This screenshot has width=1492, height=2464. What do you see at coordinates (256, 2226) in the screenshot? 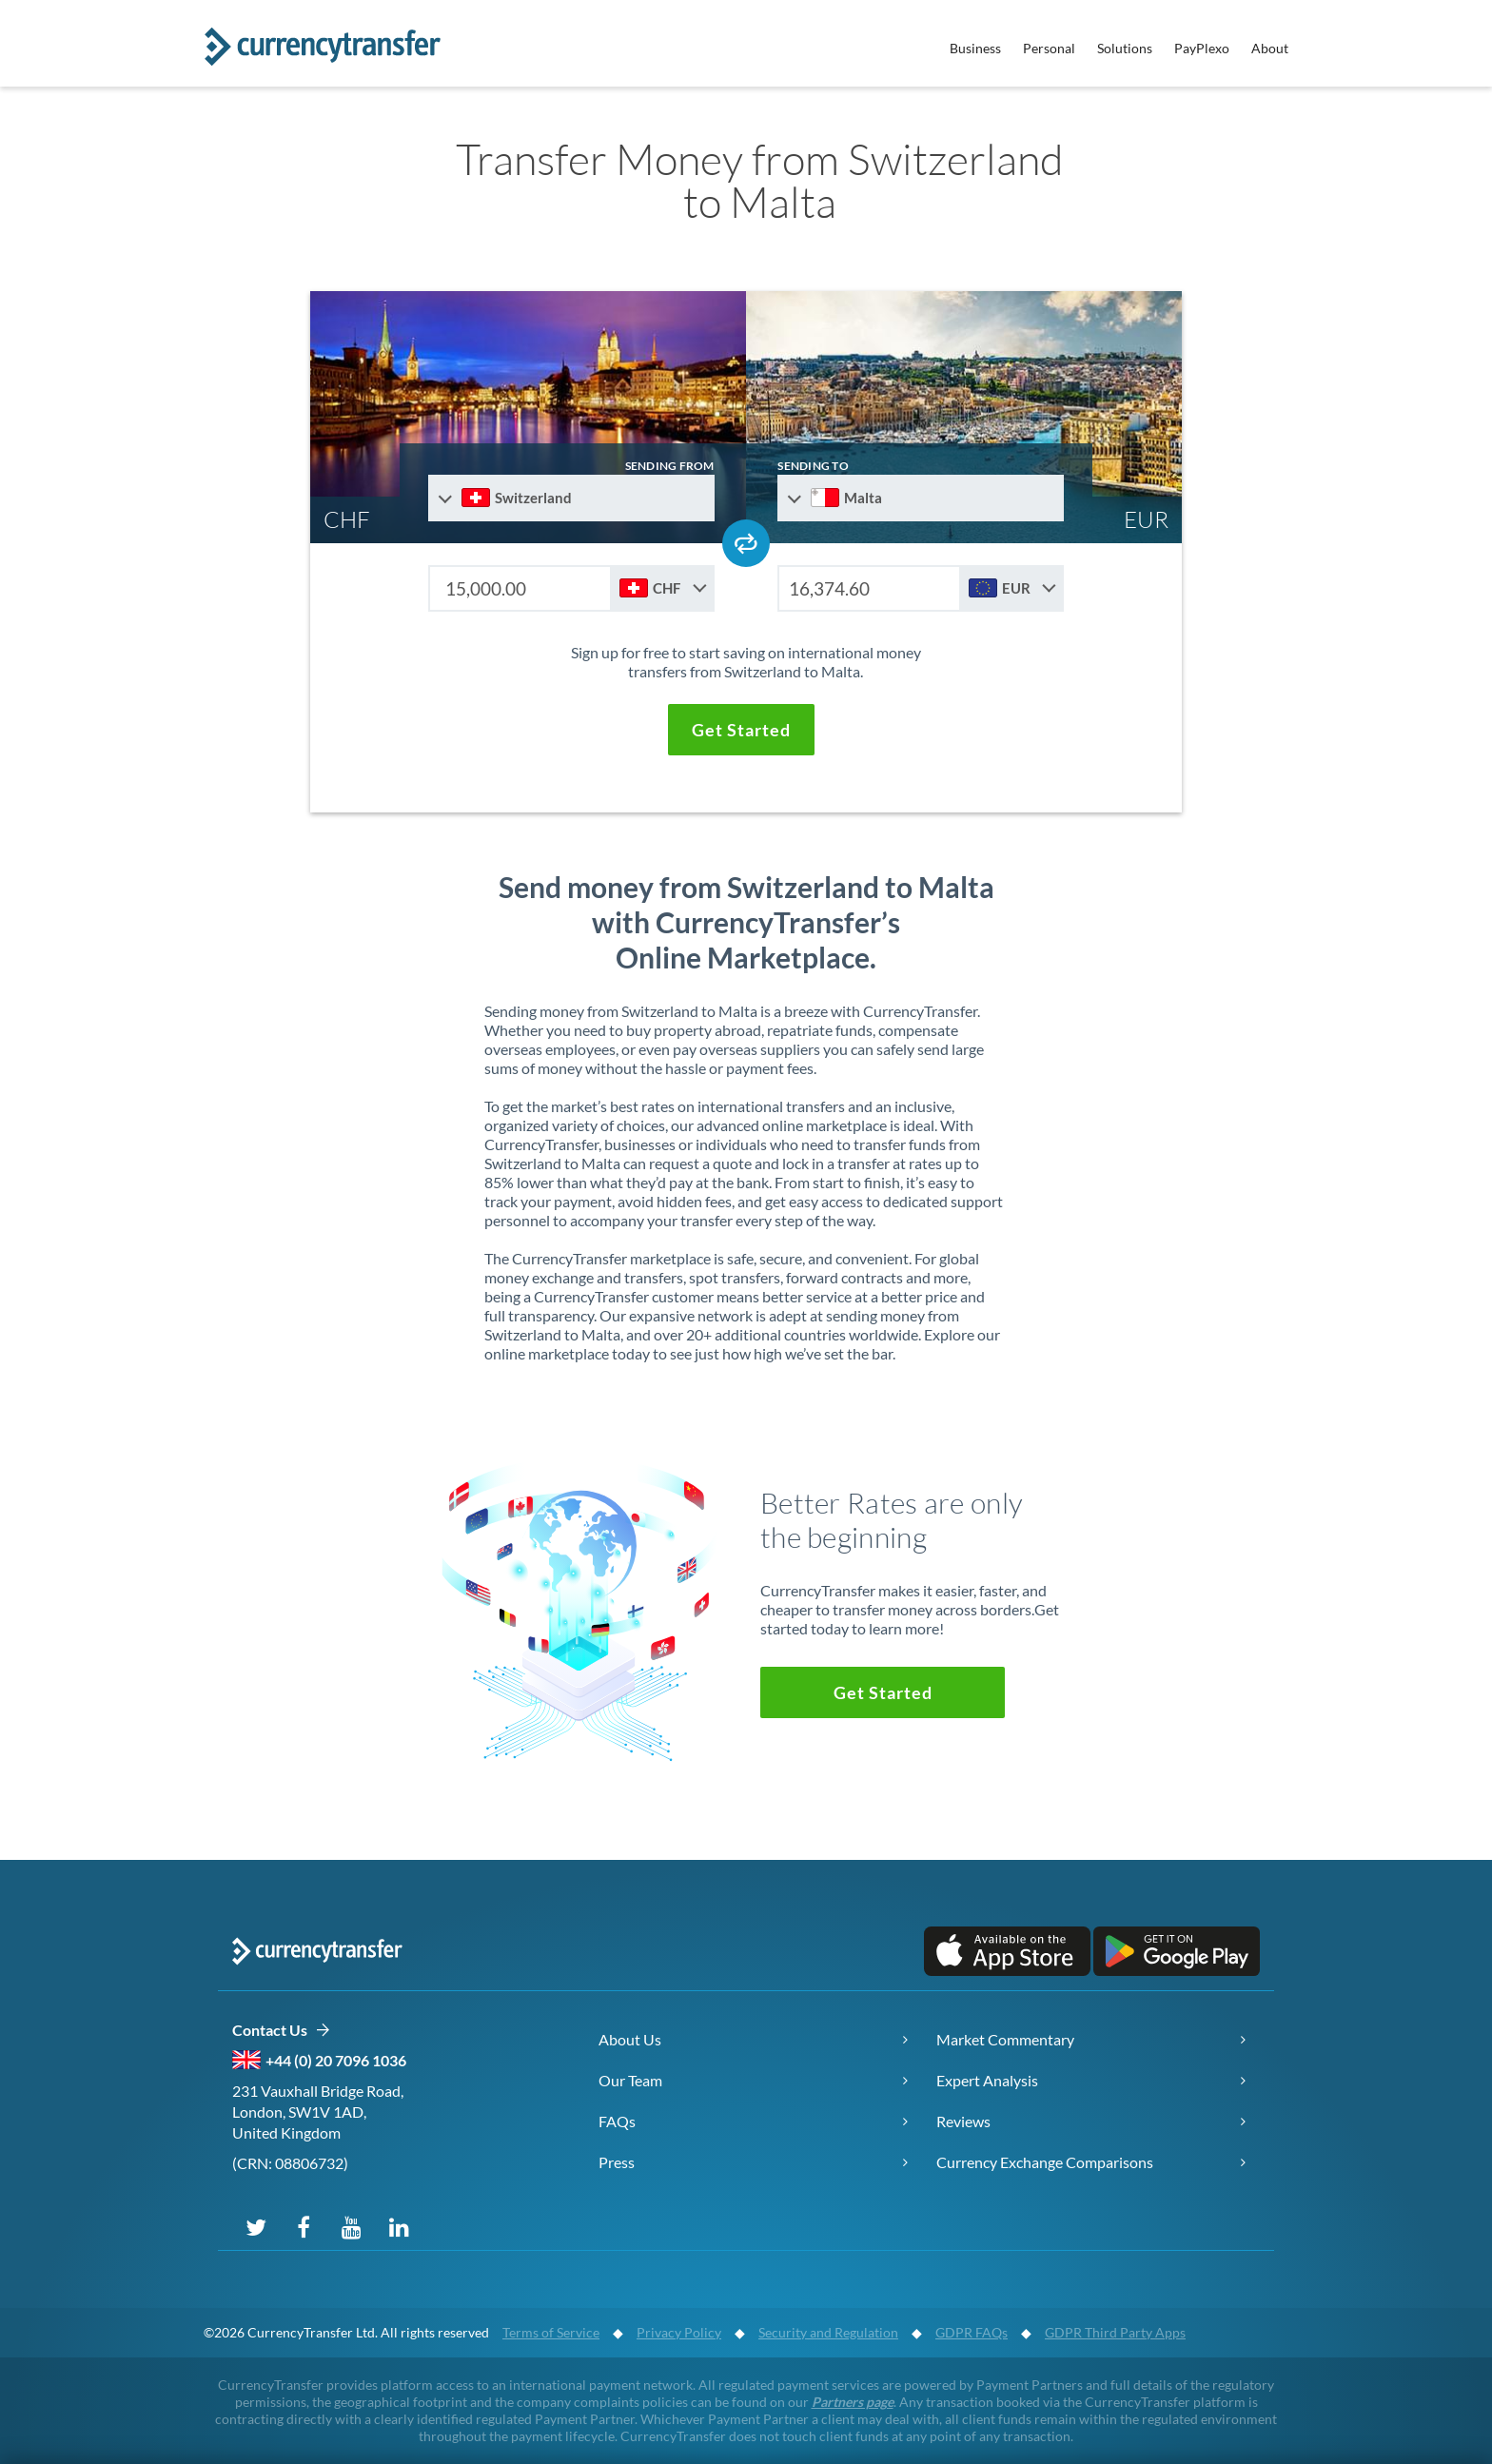
I see `[Follow us on X (Twitter)]` at bounding box center [256, 2226].